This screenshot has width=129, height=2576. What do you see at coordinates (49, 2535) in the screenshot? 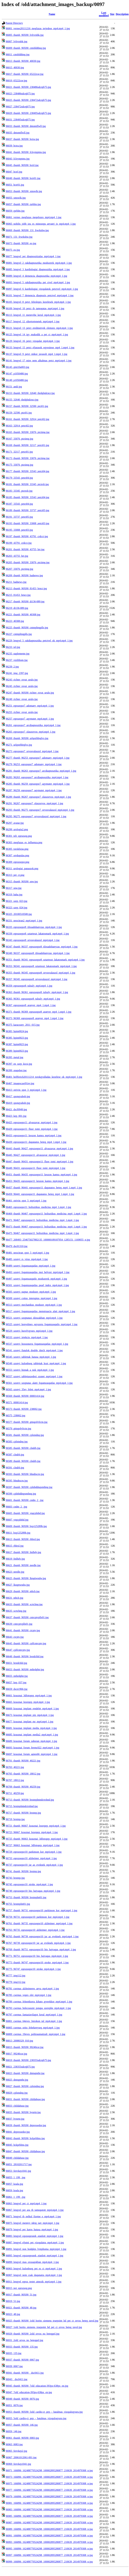
I see `96991_166896_162488770524298_100002895280877_210639_2014979308_n.jpg` at bounding box center [49, 2535].